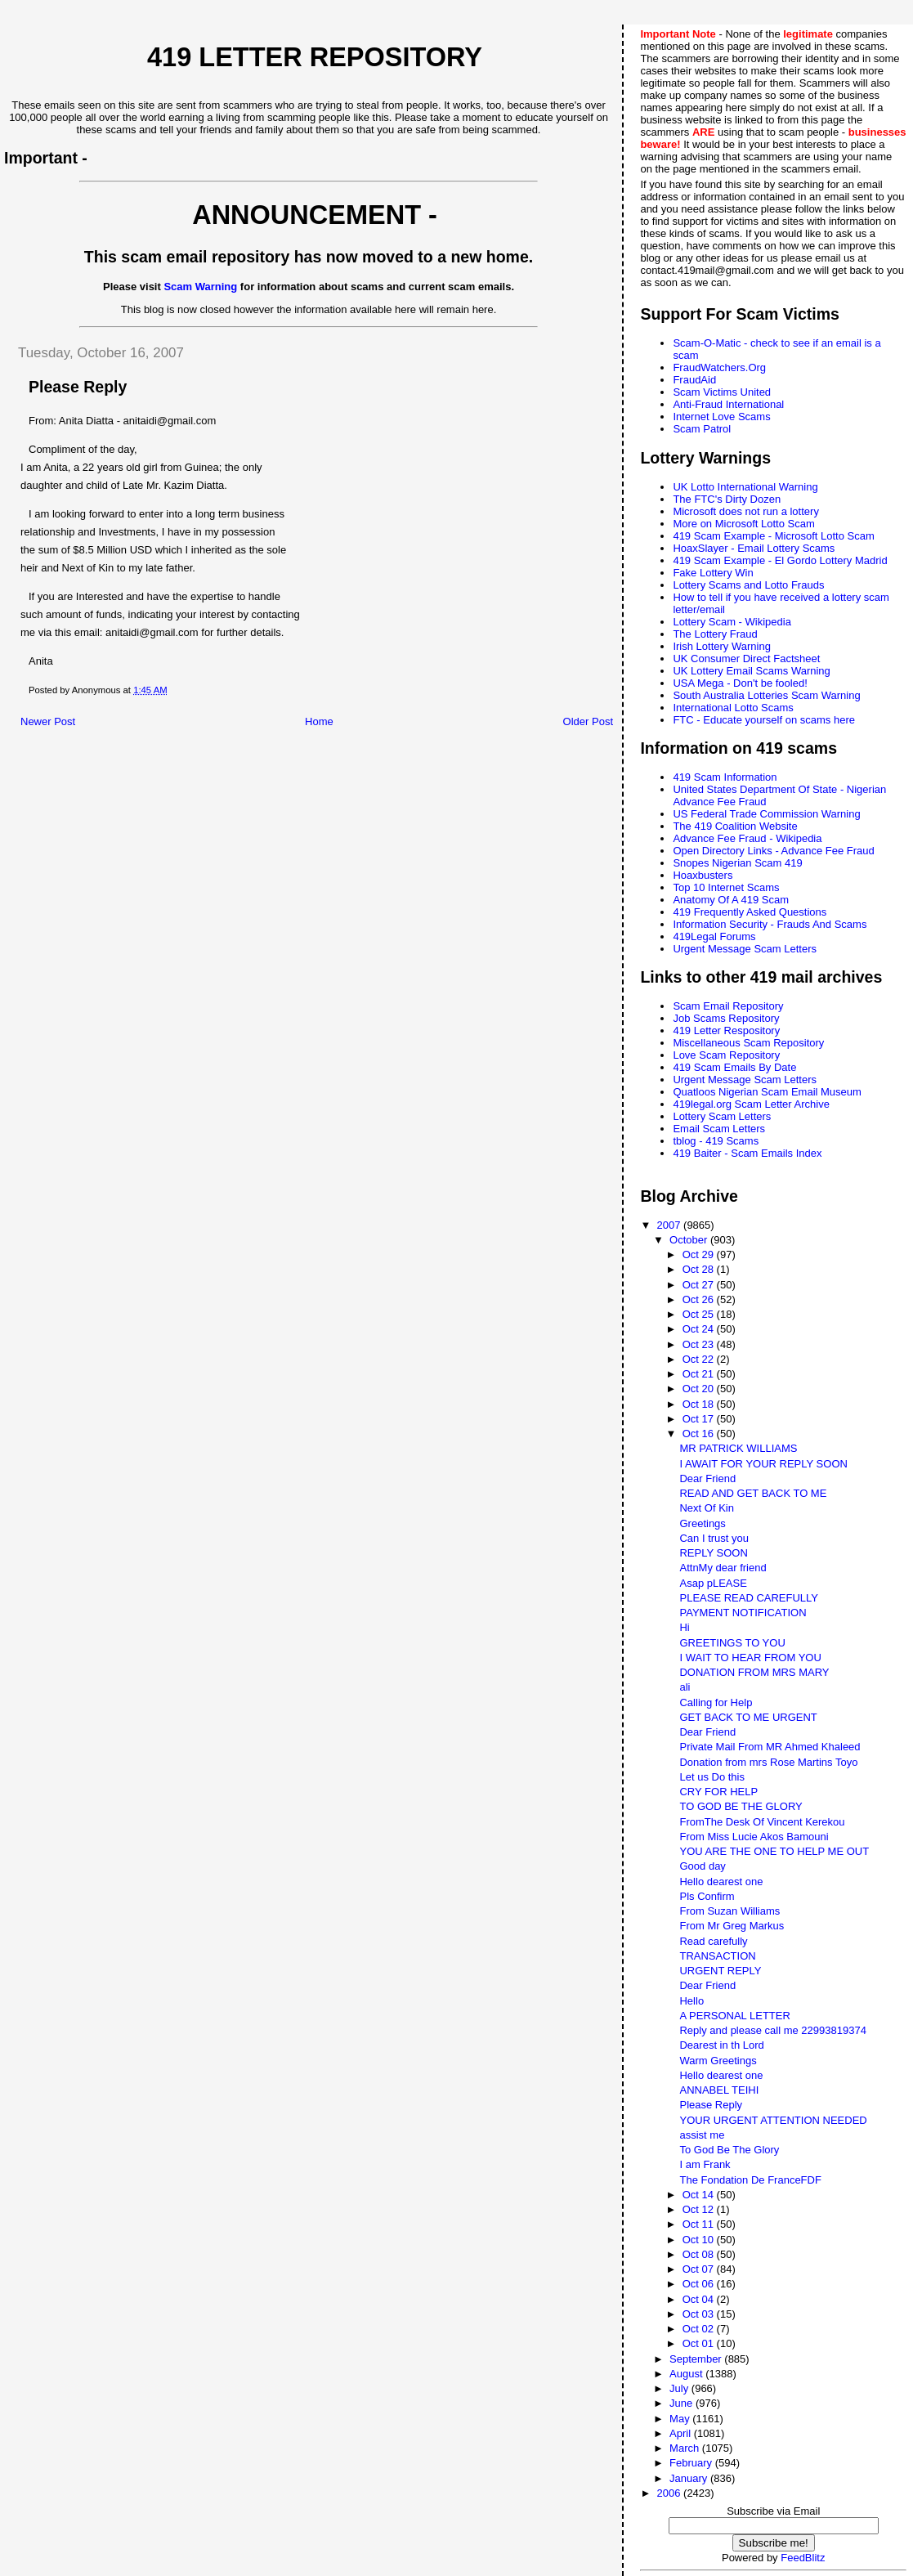 The height and width of the screenshot is (2576, 913). Describe the element at coordinates (731, 1926) in the screenshot. I see `From Mr Greg Markus` at that location.